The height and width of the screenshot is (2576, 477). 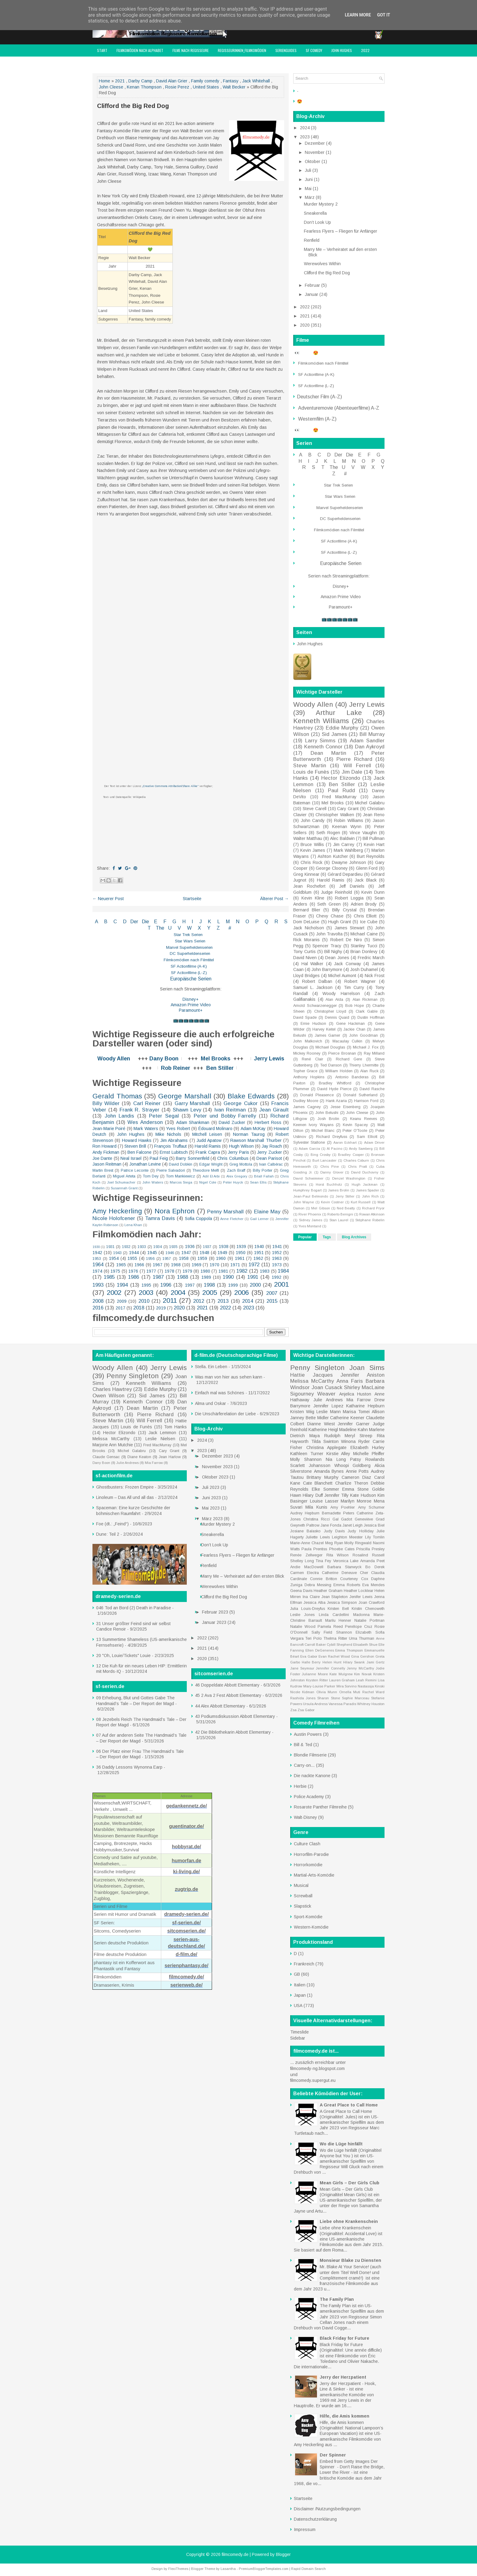 What do you see at coordinates (349, 1059) in the screenshot?
I see `Richard Gere` at bounding box center [349, 1059].